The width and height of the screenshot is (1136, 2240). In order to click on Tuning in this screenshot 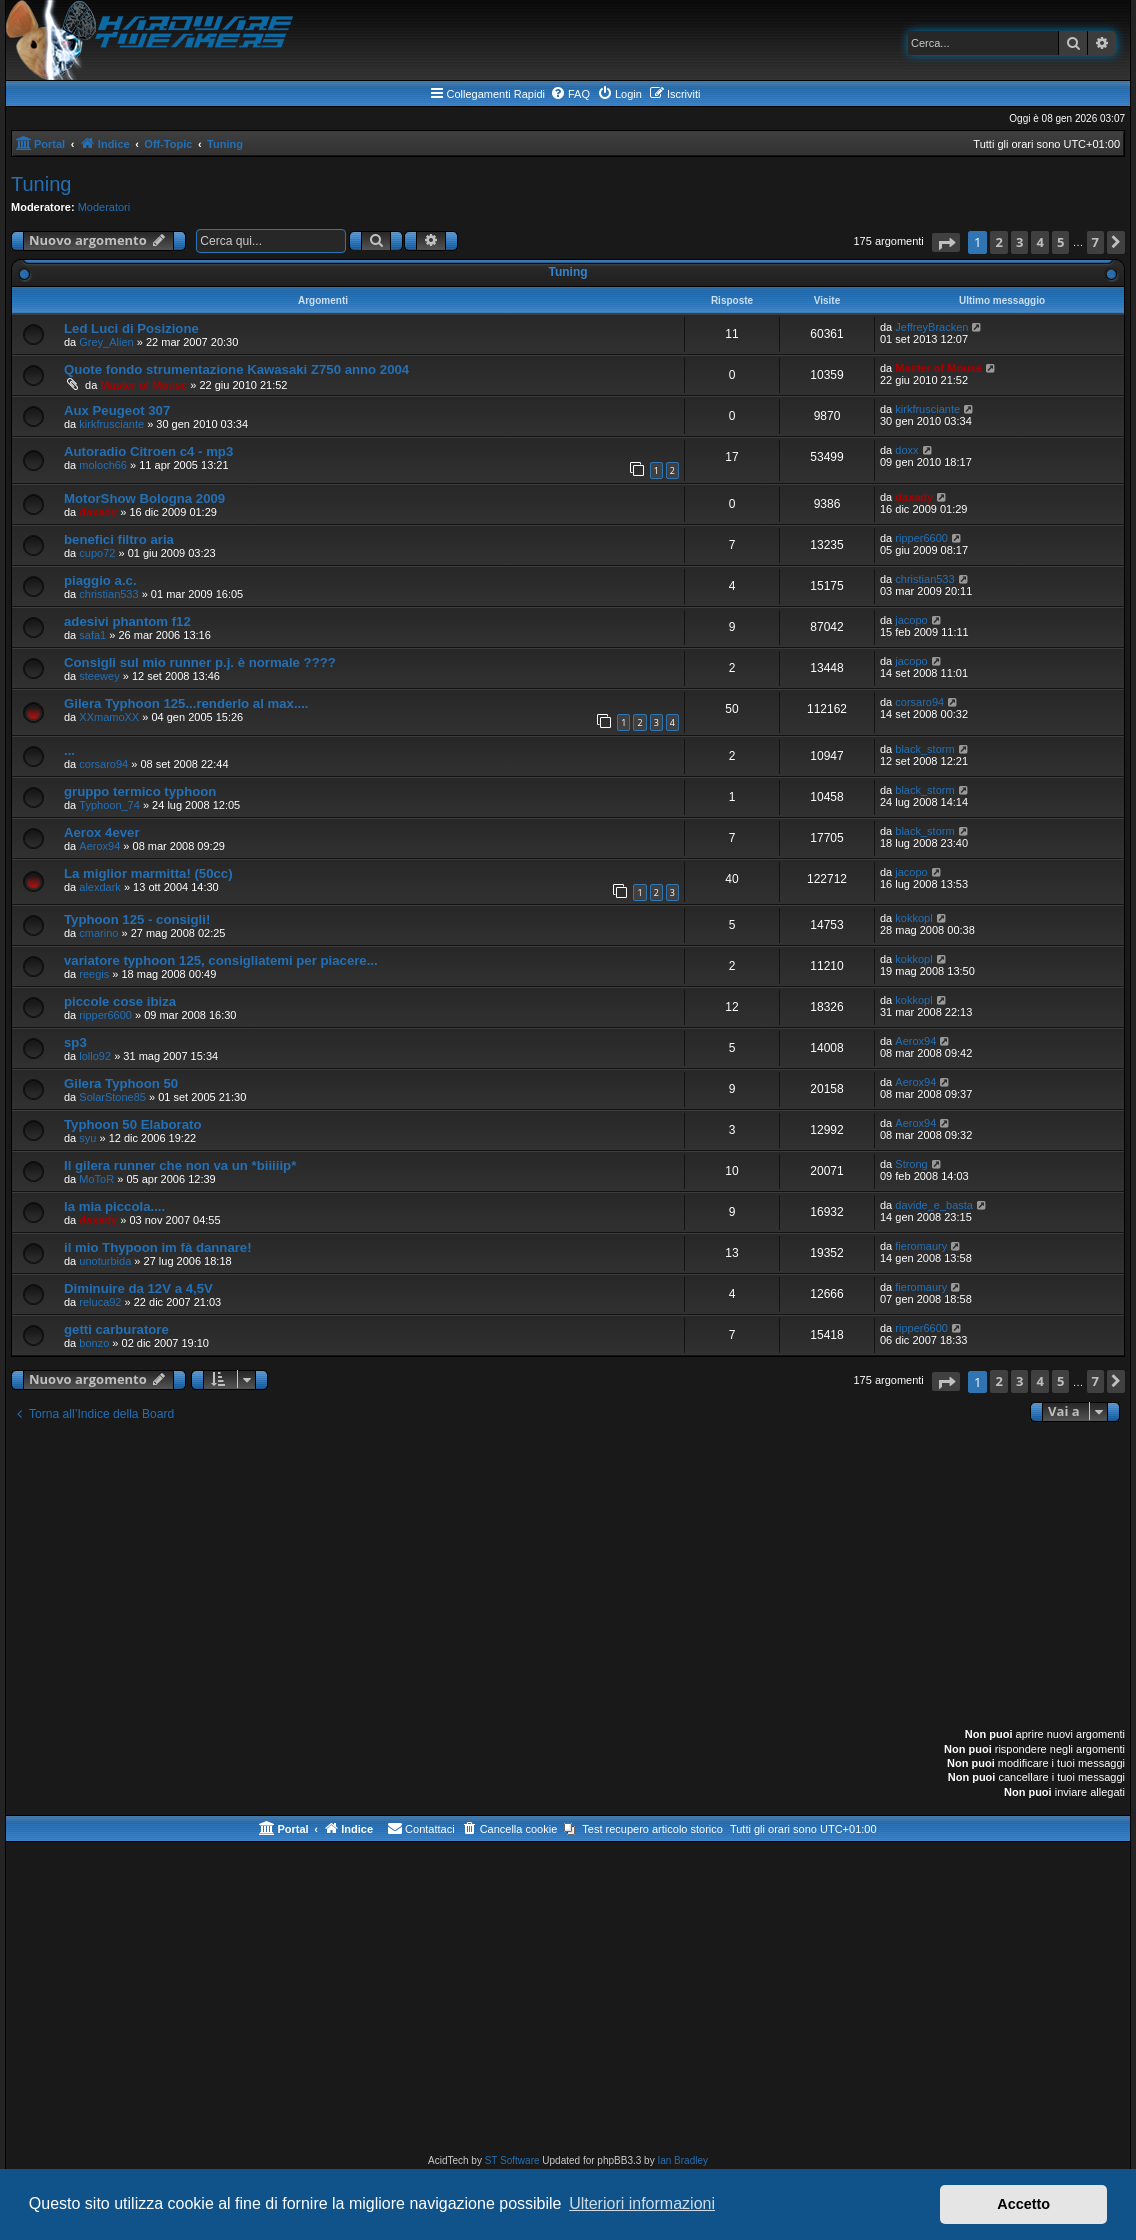, I will do `click(41, 184)`.